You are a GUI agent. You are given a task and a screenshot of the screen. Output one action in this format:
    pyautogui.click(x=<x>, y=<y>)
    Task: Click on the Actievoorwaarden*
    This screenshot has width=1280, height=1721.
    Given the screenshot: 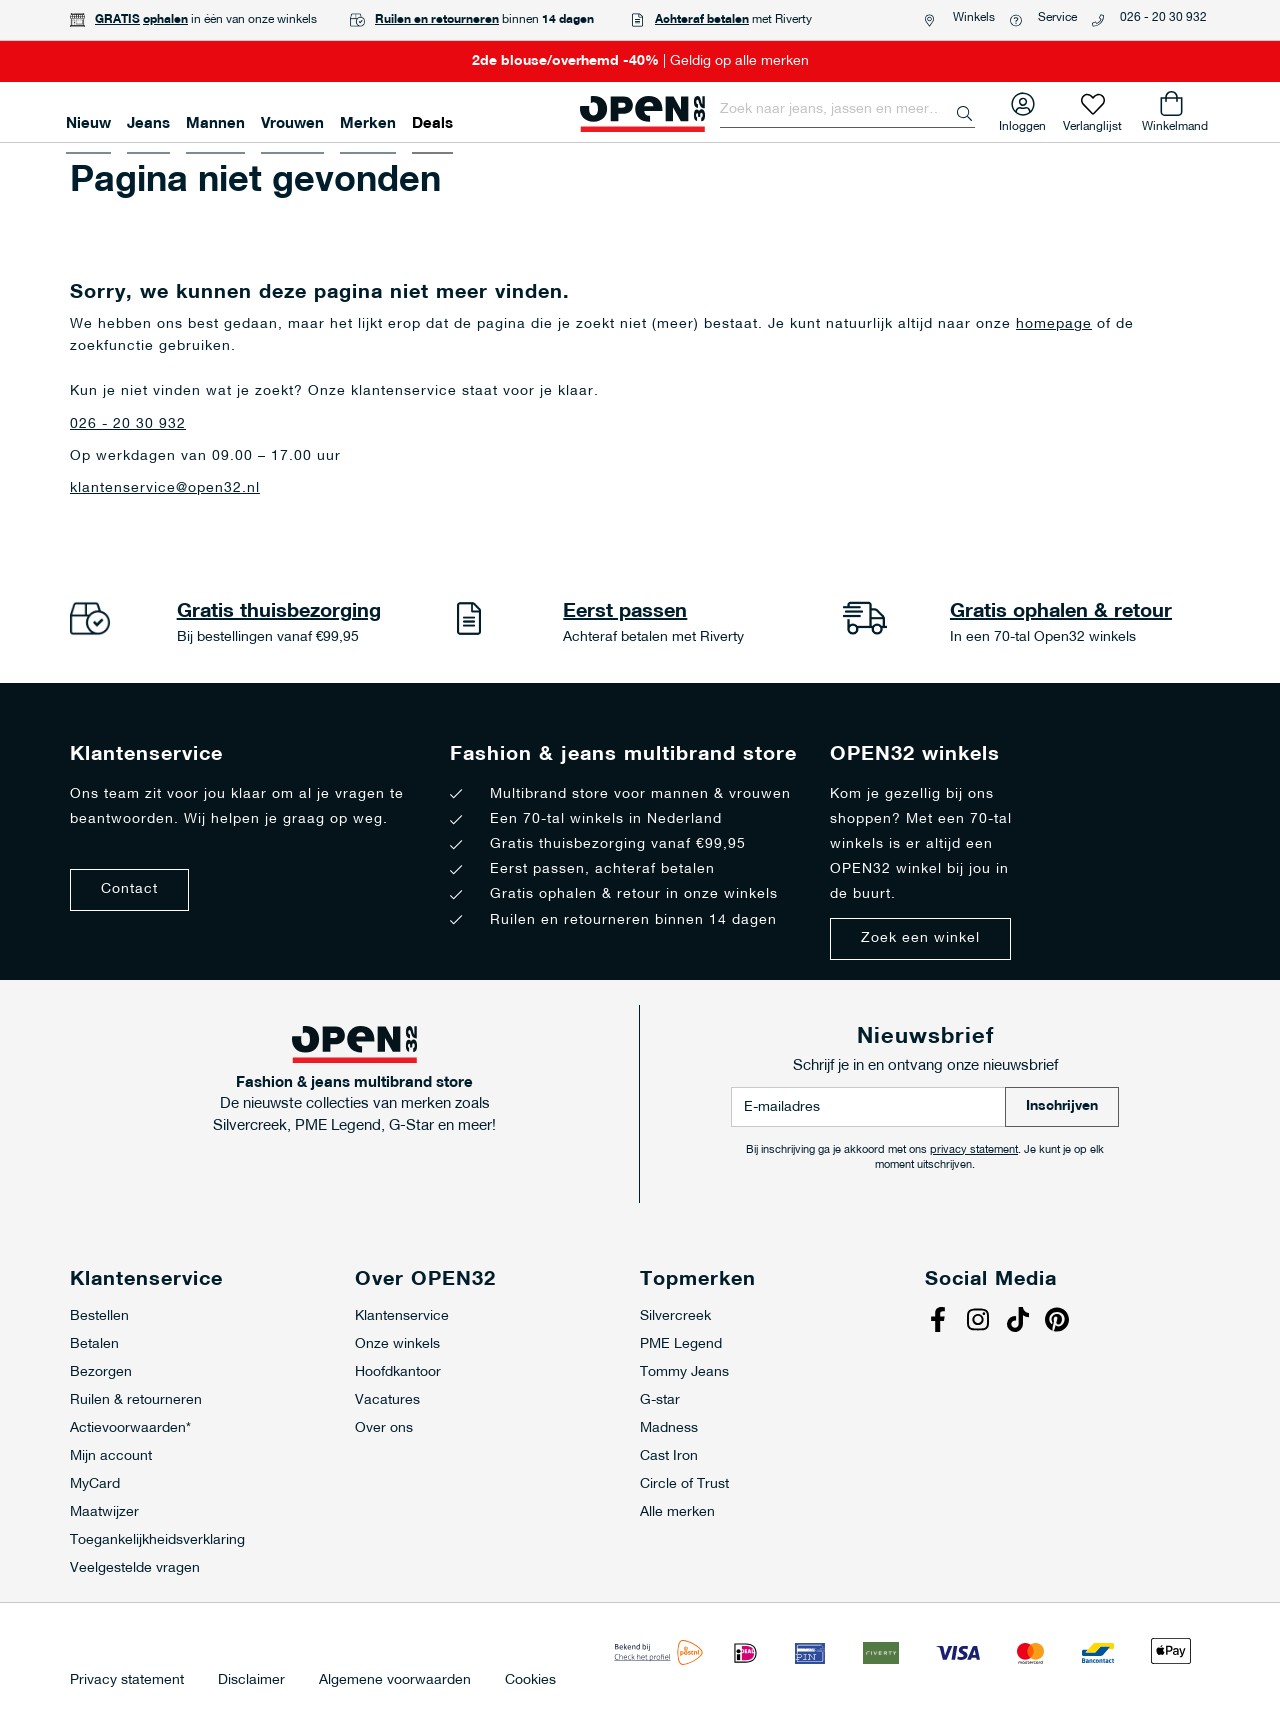 What is the action you would take?
    pyautogui.click(x=130, y=1428)
    